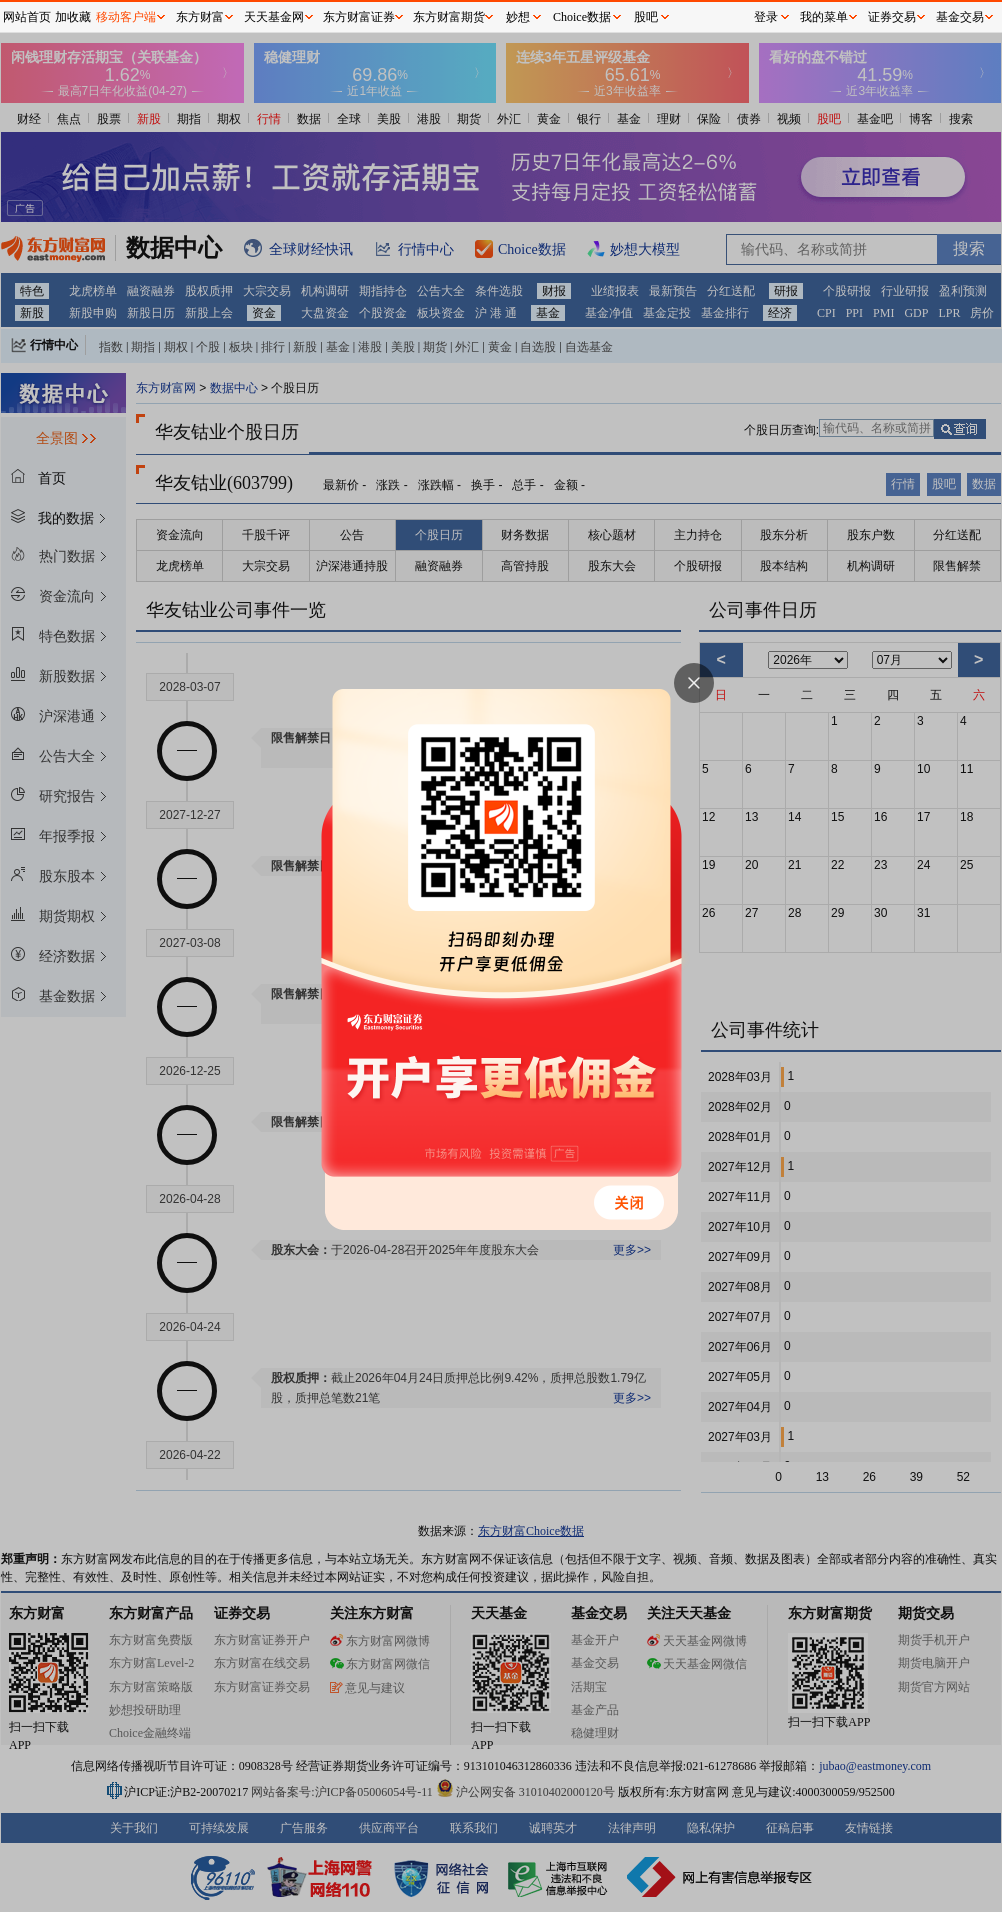 Image resolution: width=1002 pixels, height=1912 pixels. Describe the element at coordinates (518, 17) in the screenshot. I see `妙想` at that location.